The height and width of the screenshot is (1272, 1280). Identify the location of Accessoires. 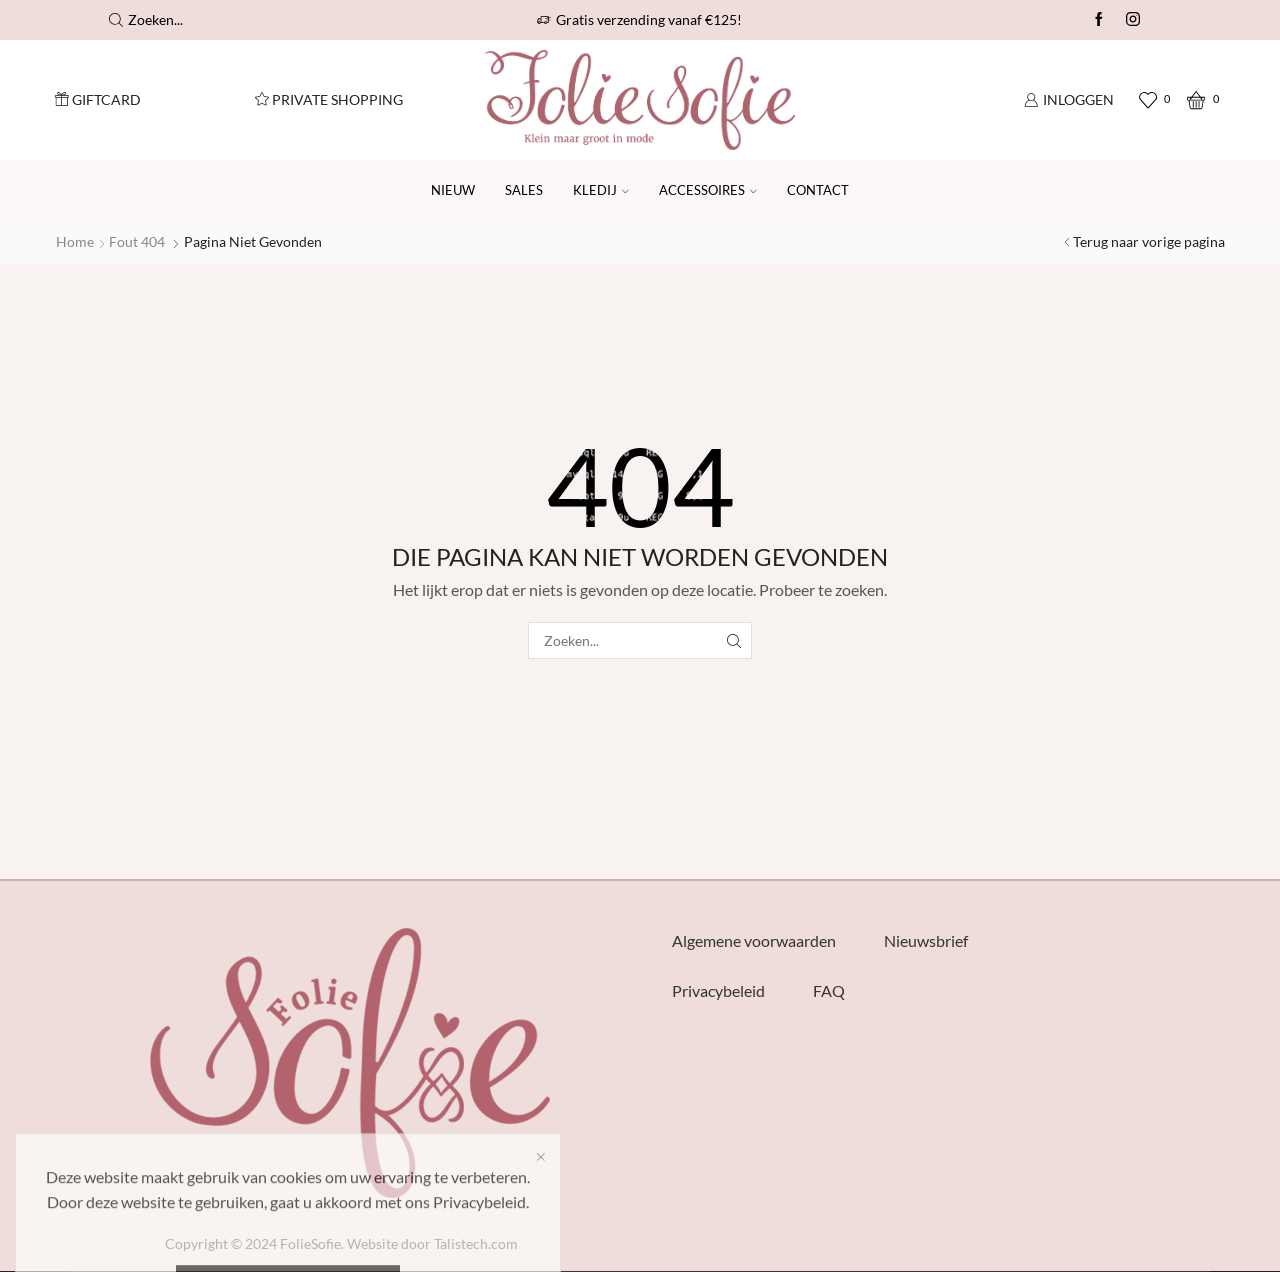
(708, 190).